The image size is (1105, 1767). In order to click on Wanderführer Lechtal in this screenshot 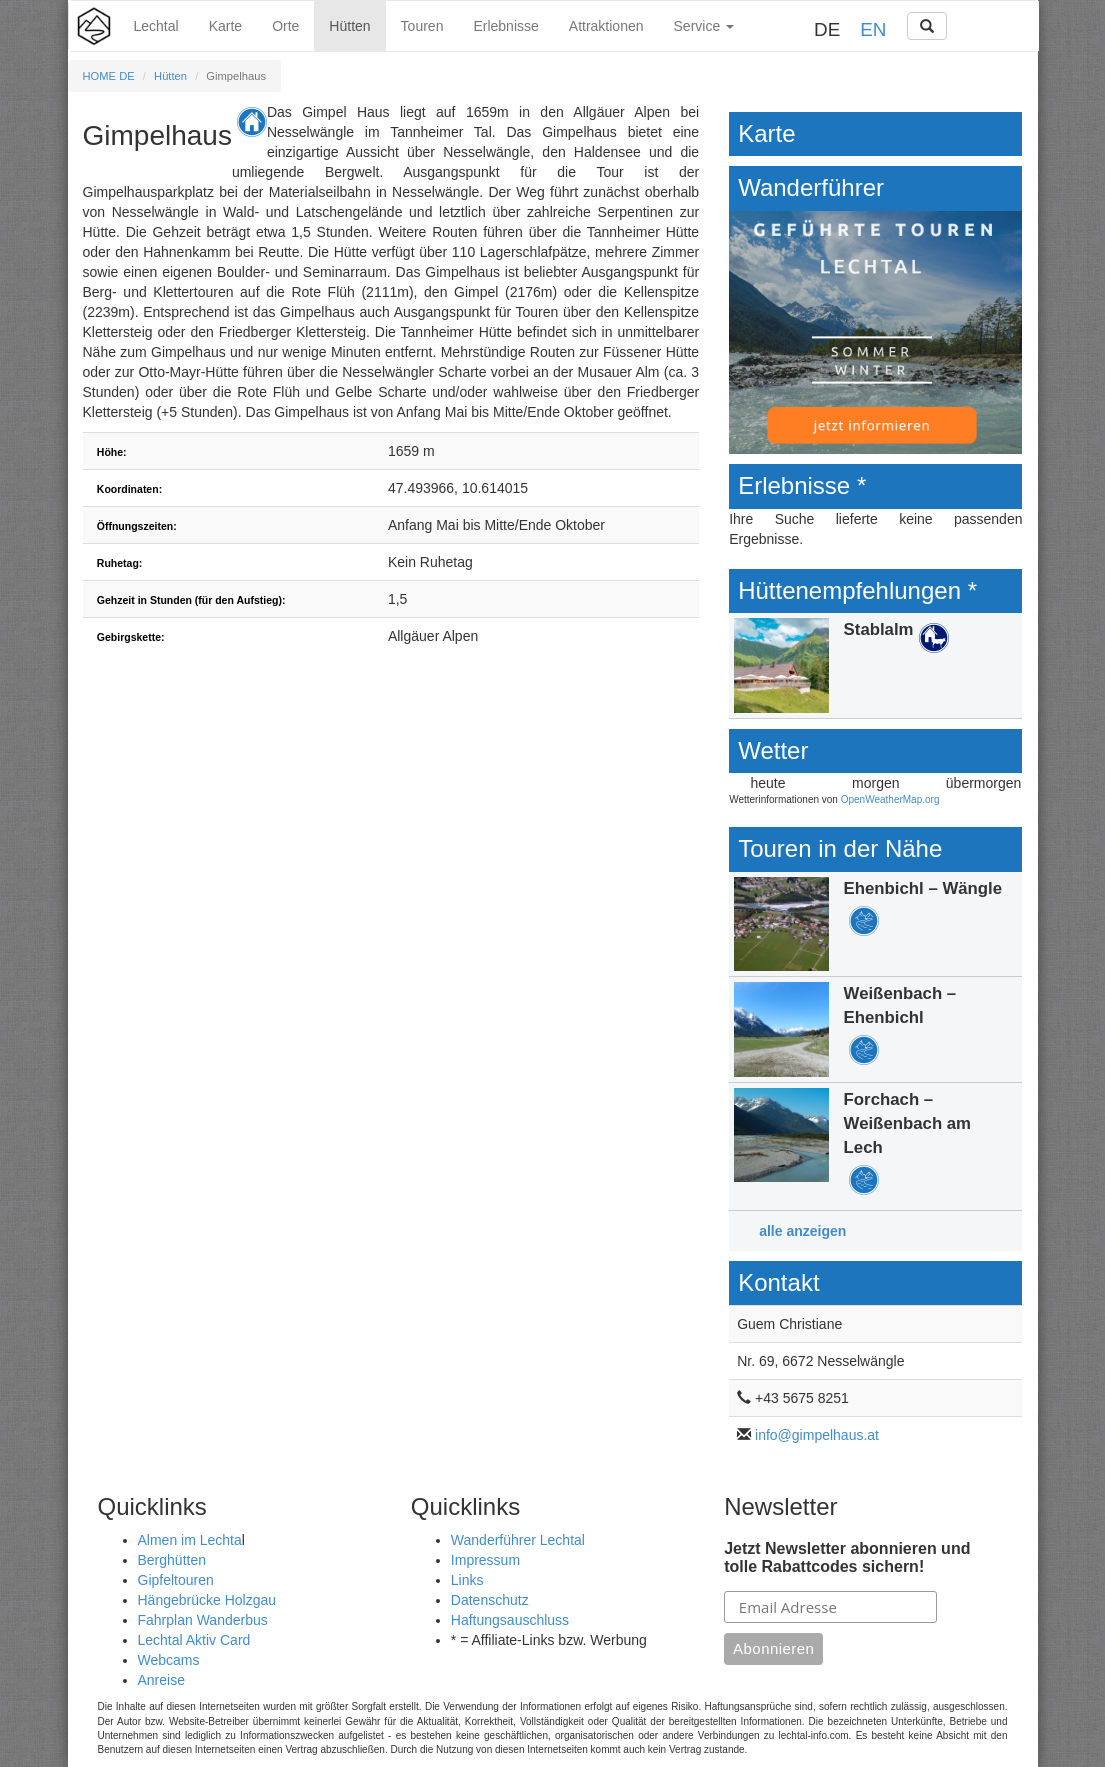, I will do `click(518, 1540)`.